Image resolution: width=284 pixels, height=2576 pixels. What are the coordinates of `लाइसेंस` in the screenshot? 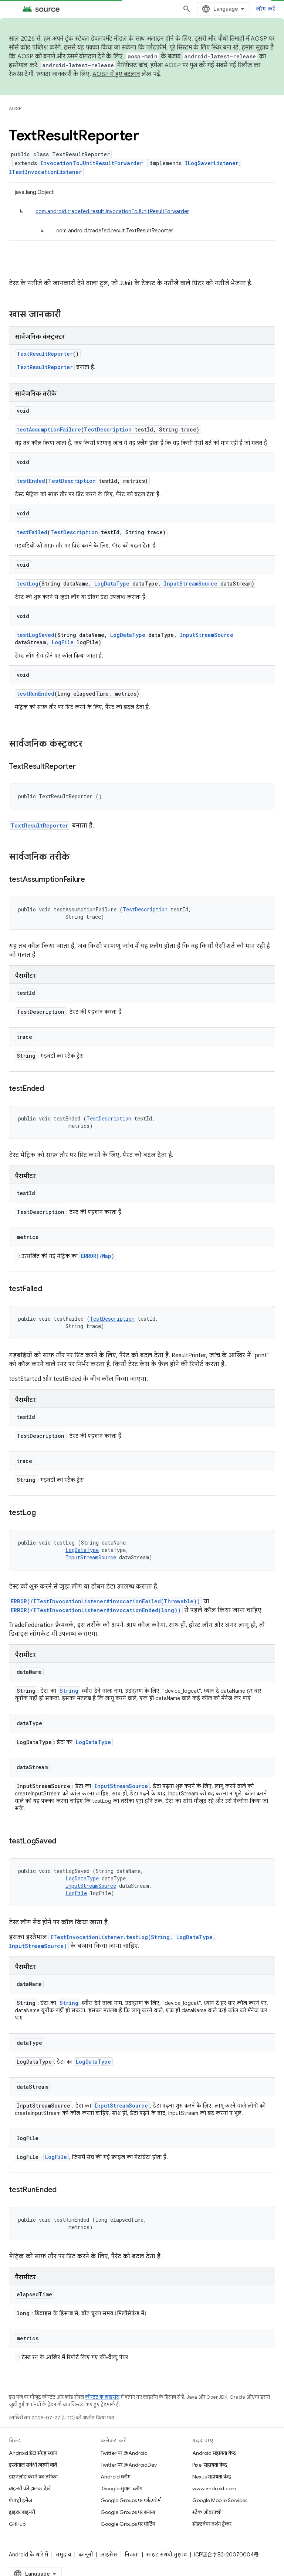 It's located at (108, 2555).